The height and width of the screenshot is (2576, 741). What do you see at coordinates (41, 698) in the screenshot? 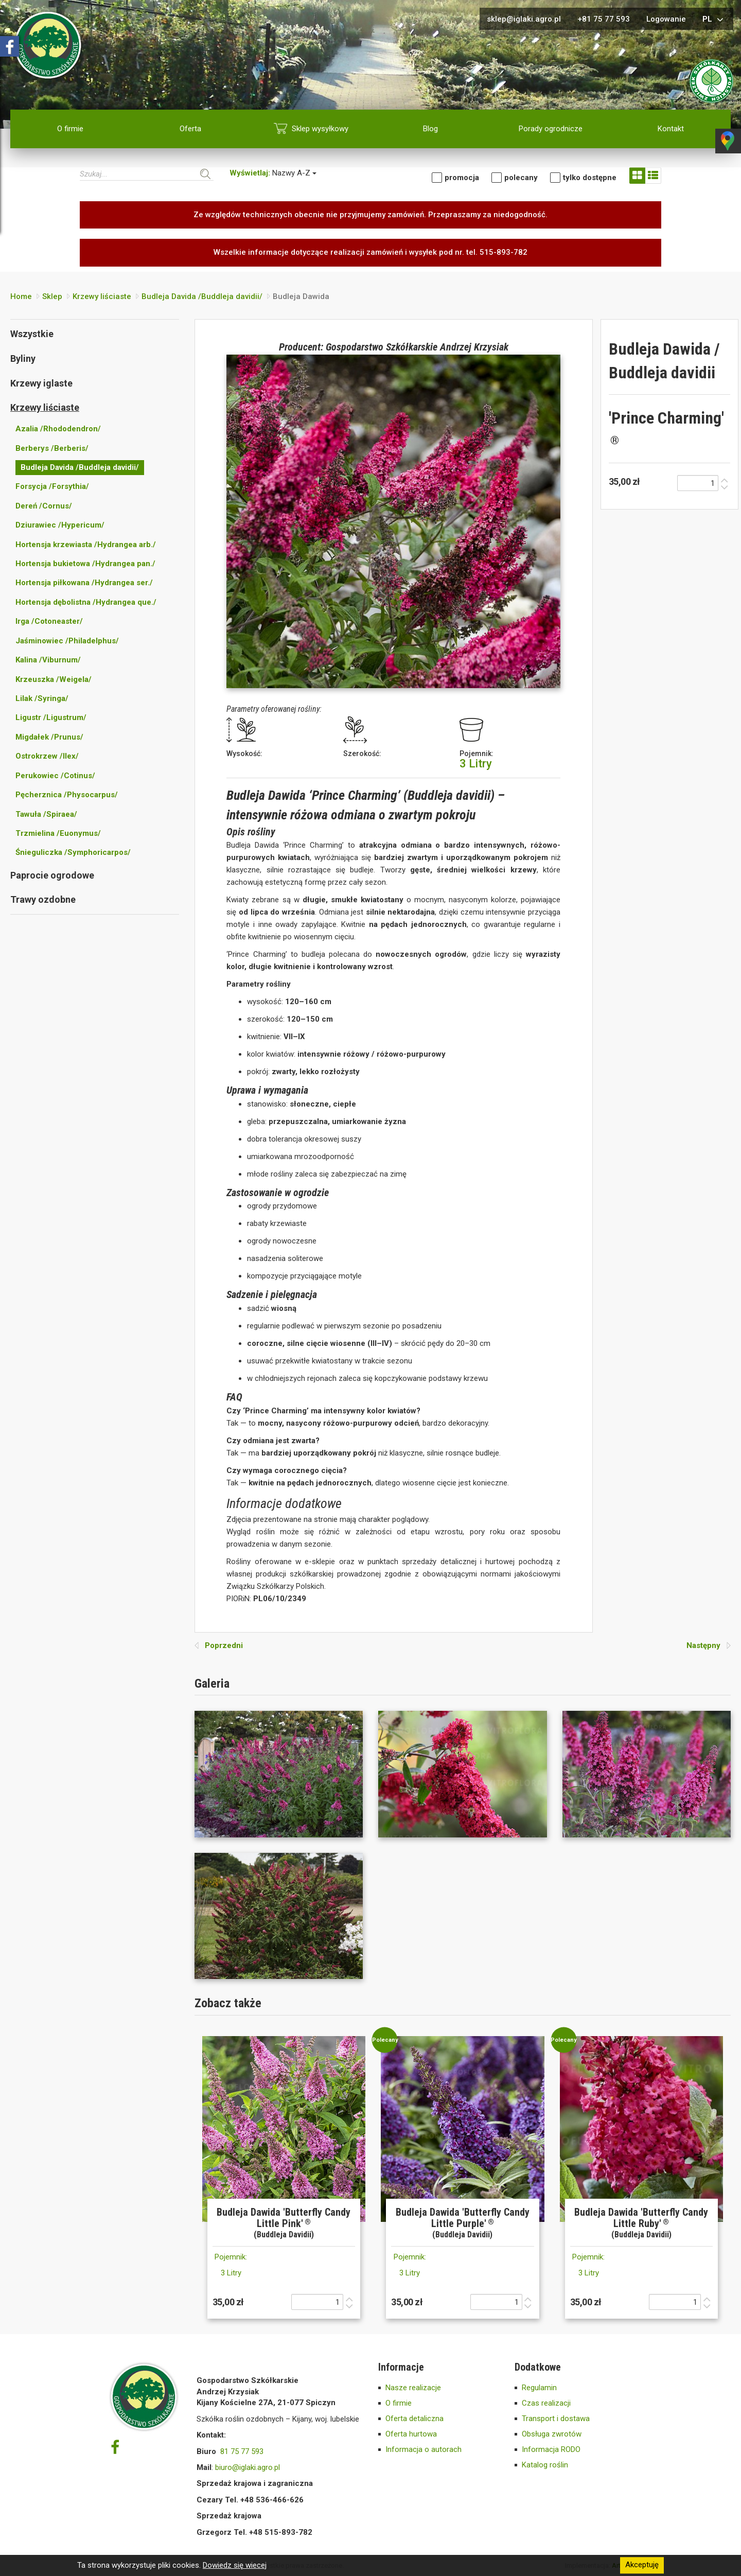
I see `Lilak /Syringa/` at bounding box center [41, 698].